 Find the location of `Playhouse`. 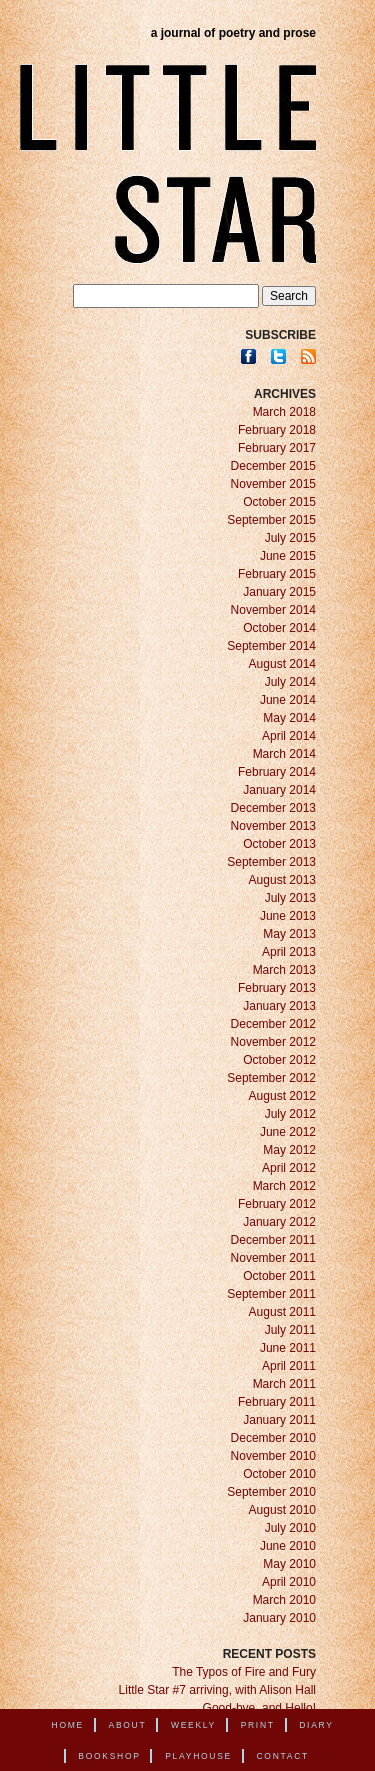

Playhouse is located at coordinates (198, 1756).